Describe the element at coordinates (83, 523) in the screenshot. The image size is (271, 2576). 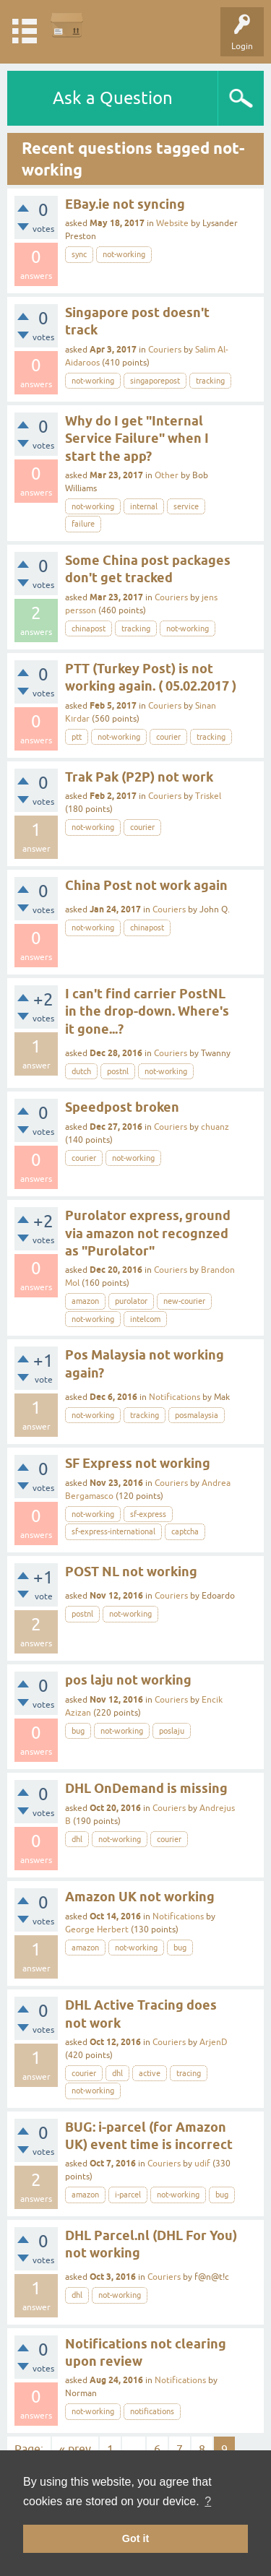
I see `failure` at that location.